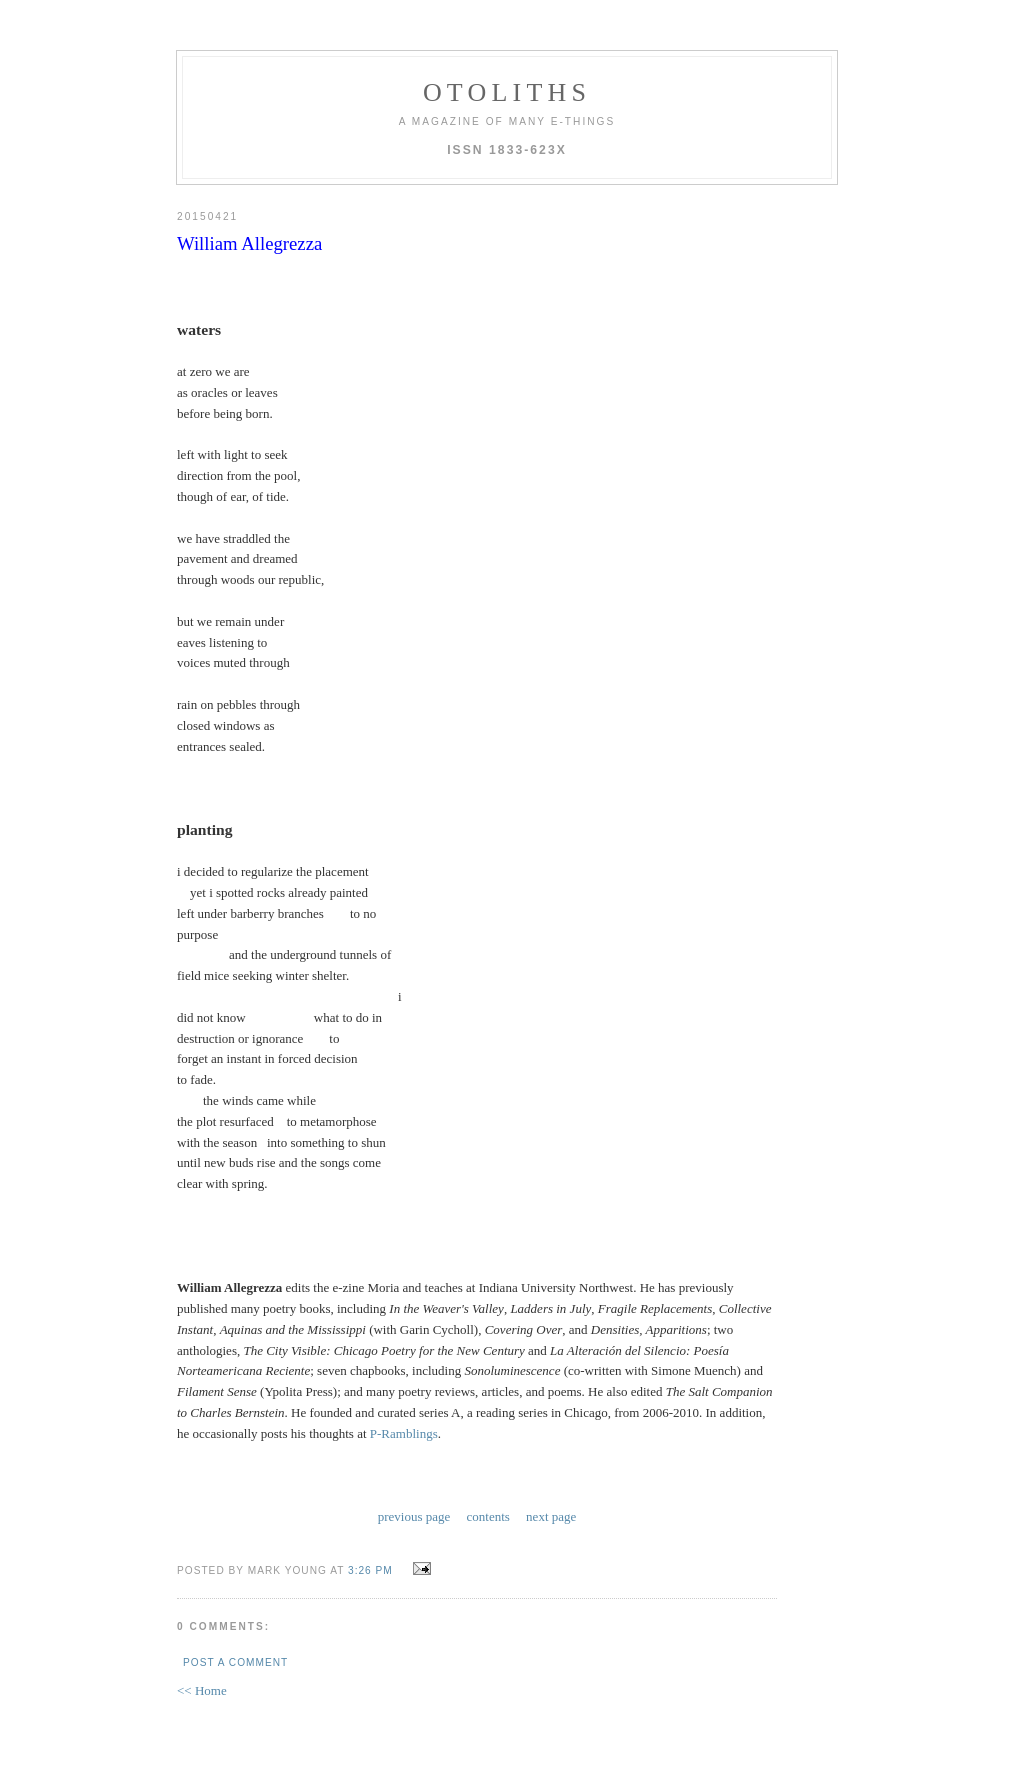  I want to click on Post a Comment, so click(235, 1662).